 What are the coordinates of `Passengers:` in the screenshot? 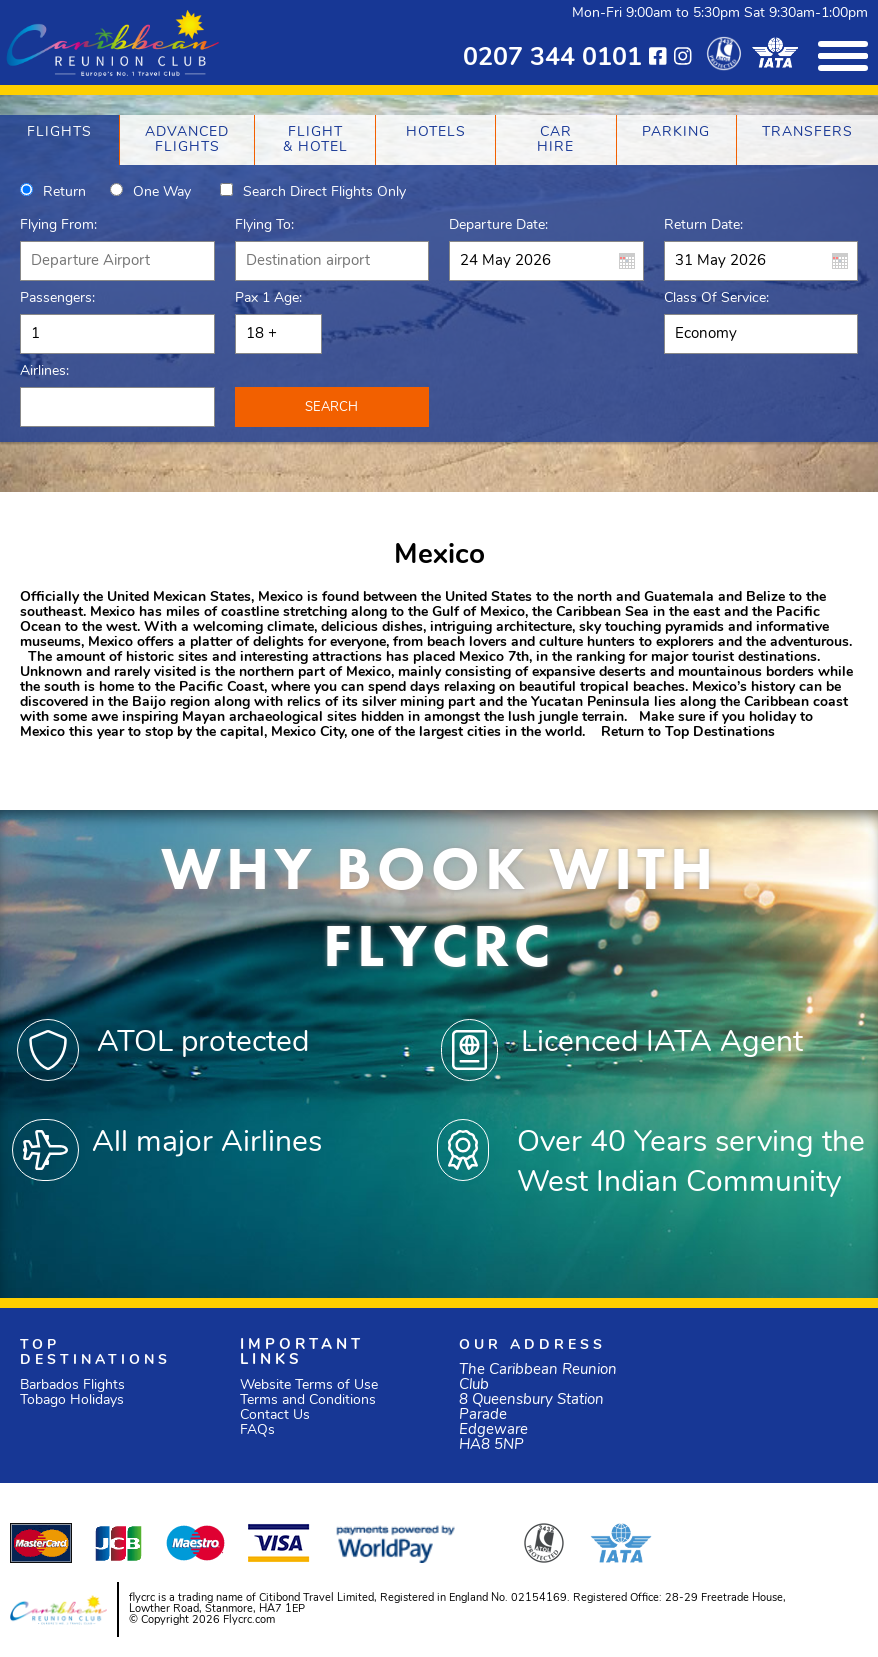 It's located at (57, 298).